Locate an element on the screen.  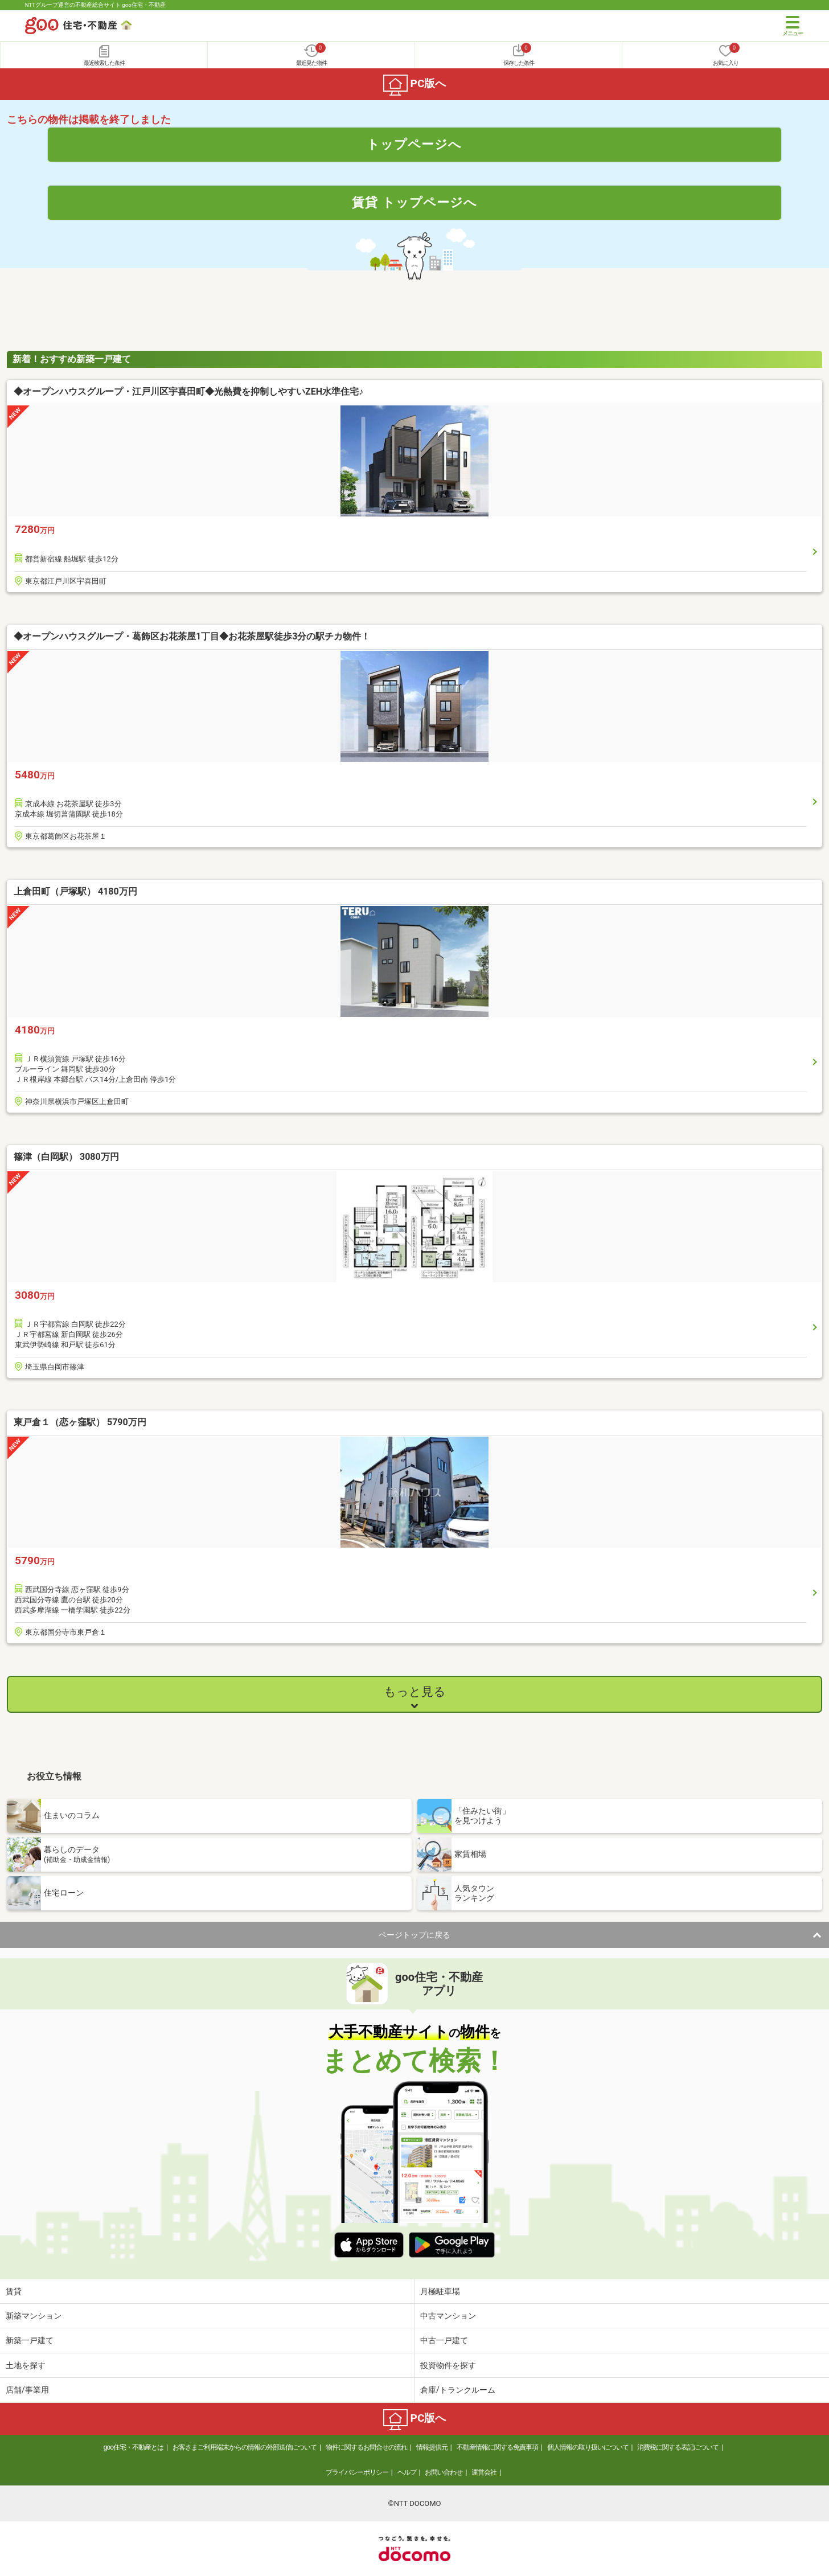
新築マンション is located at coordinates (33, 2315).